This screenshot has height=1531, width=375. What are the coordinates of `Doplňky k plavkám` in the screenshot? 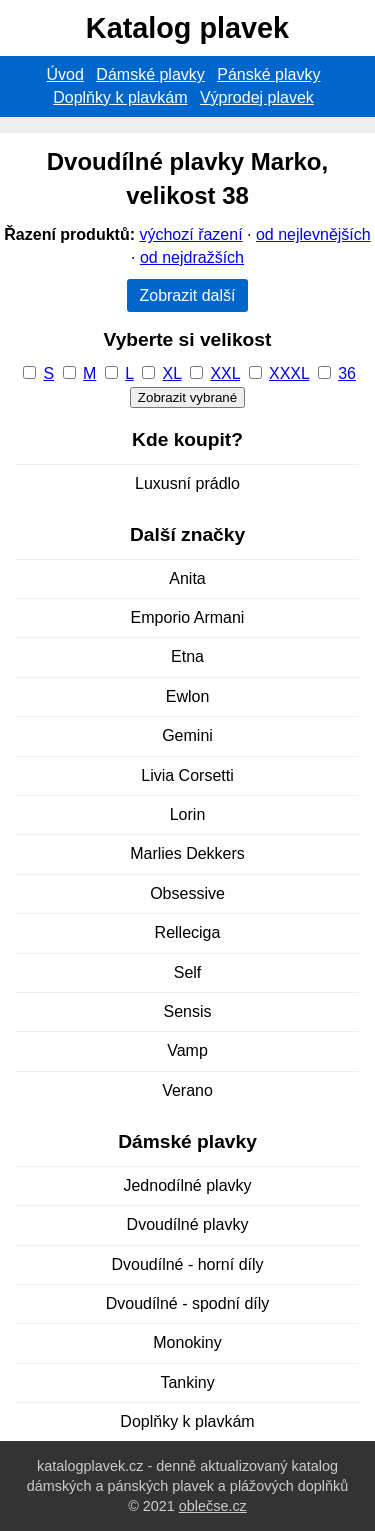 It's located at (120, 97).